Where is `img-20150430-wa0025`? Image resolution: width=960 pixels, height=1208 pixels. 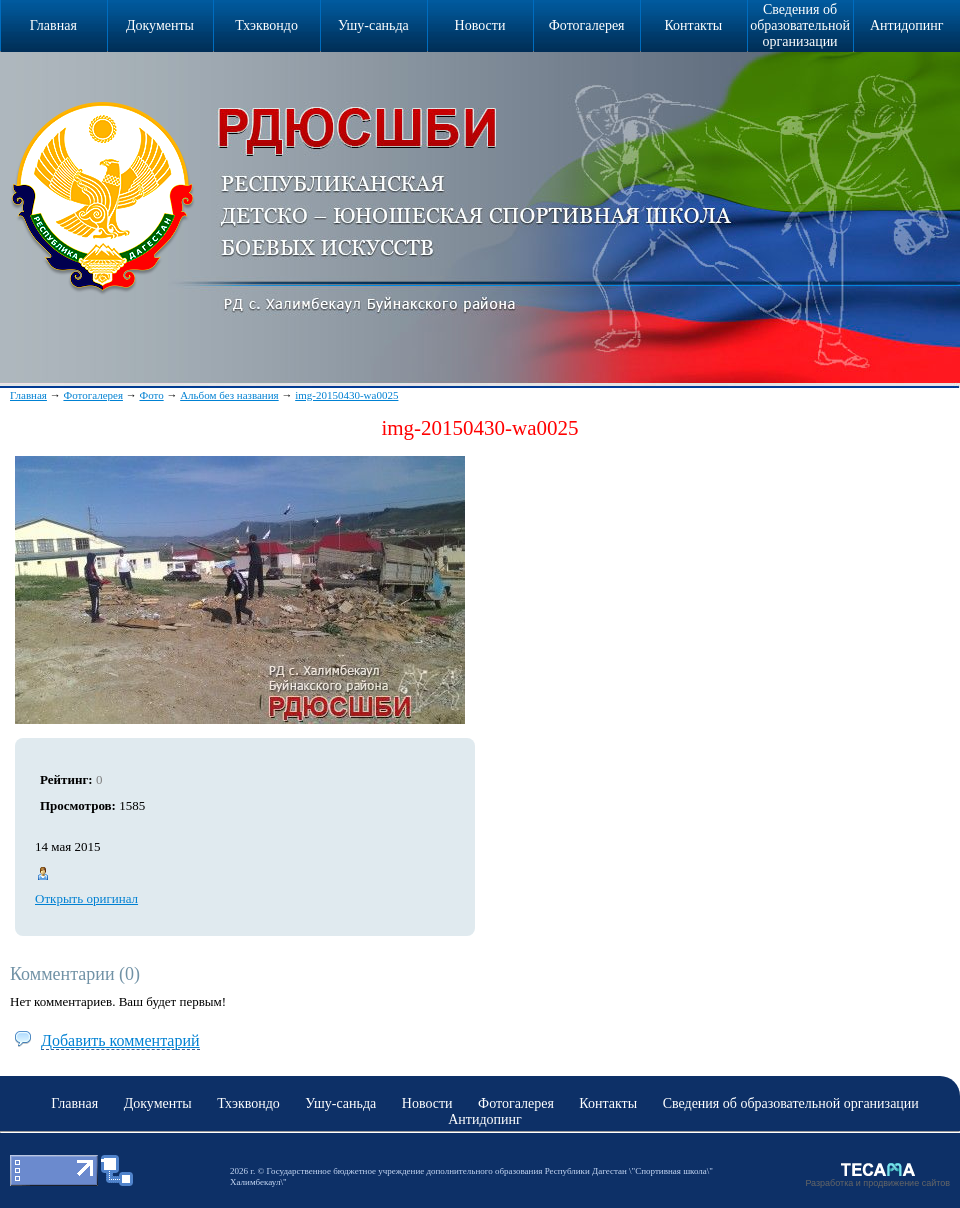
img-20150430-wa0025 is located at coordinates (346, 395).